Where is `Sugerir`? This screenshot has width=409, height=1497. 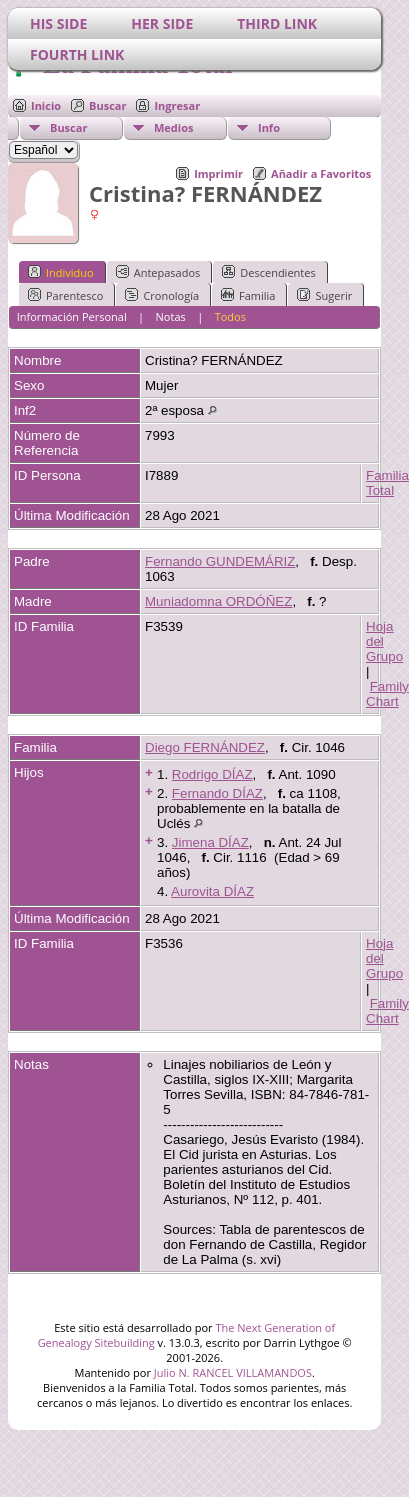
Sugerir is located at coordinates (324, 295).